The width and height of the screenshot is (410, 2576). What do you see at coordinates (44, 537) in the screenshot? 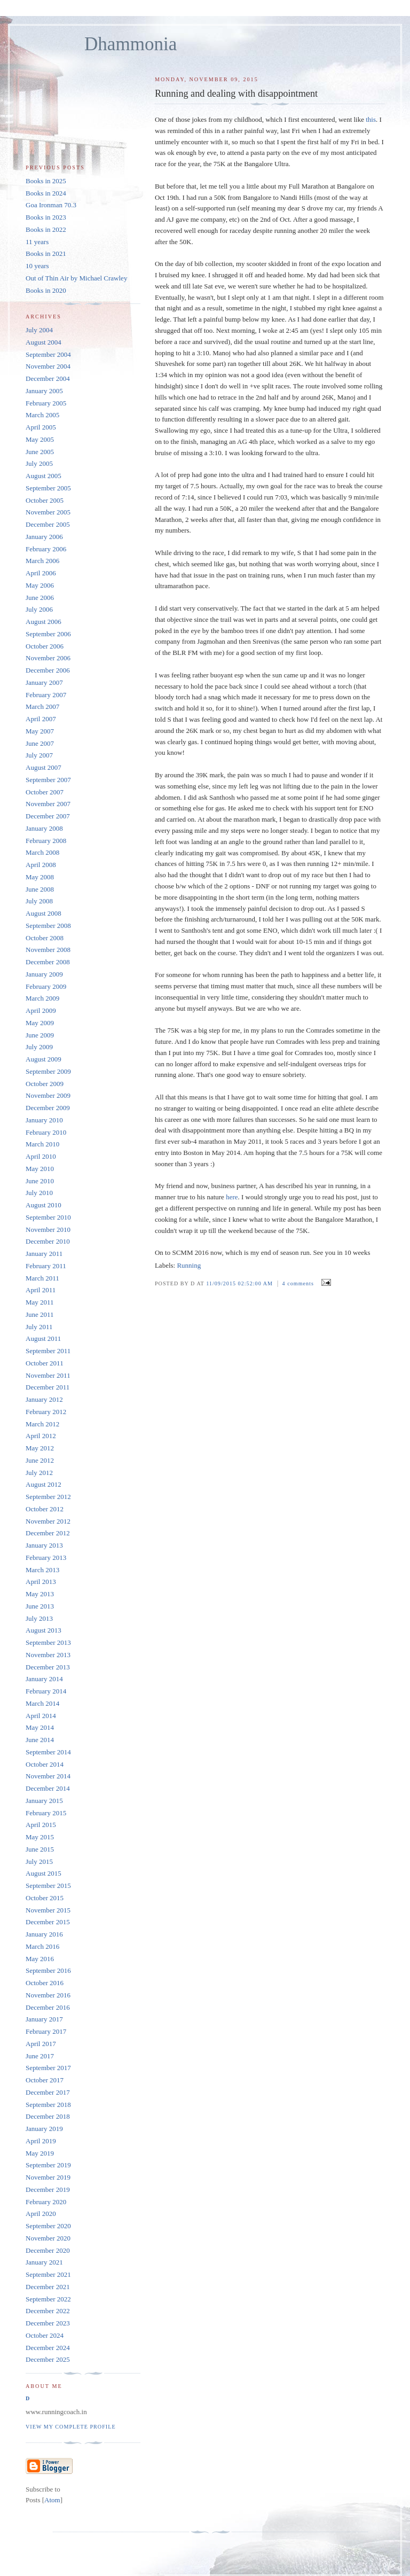
I see `January 2006` at bounding box center [44, 537].